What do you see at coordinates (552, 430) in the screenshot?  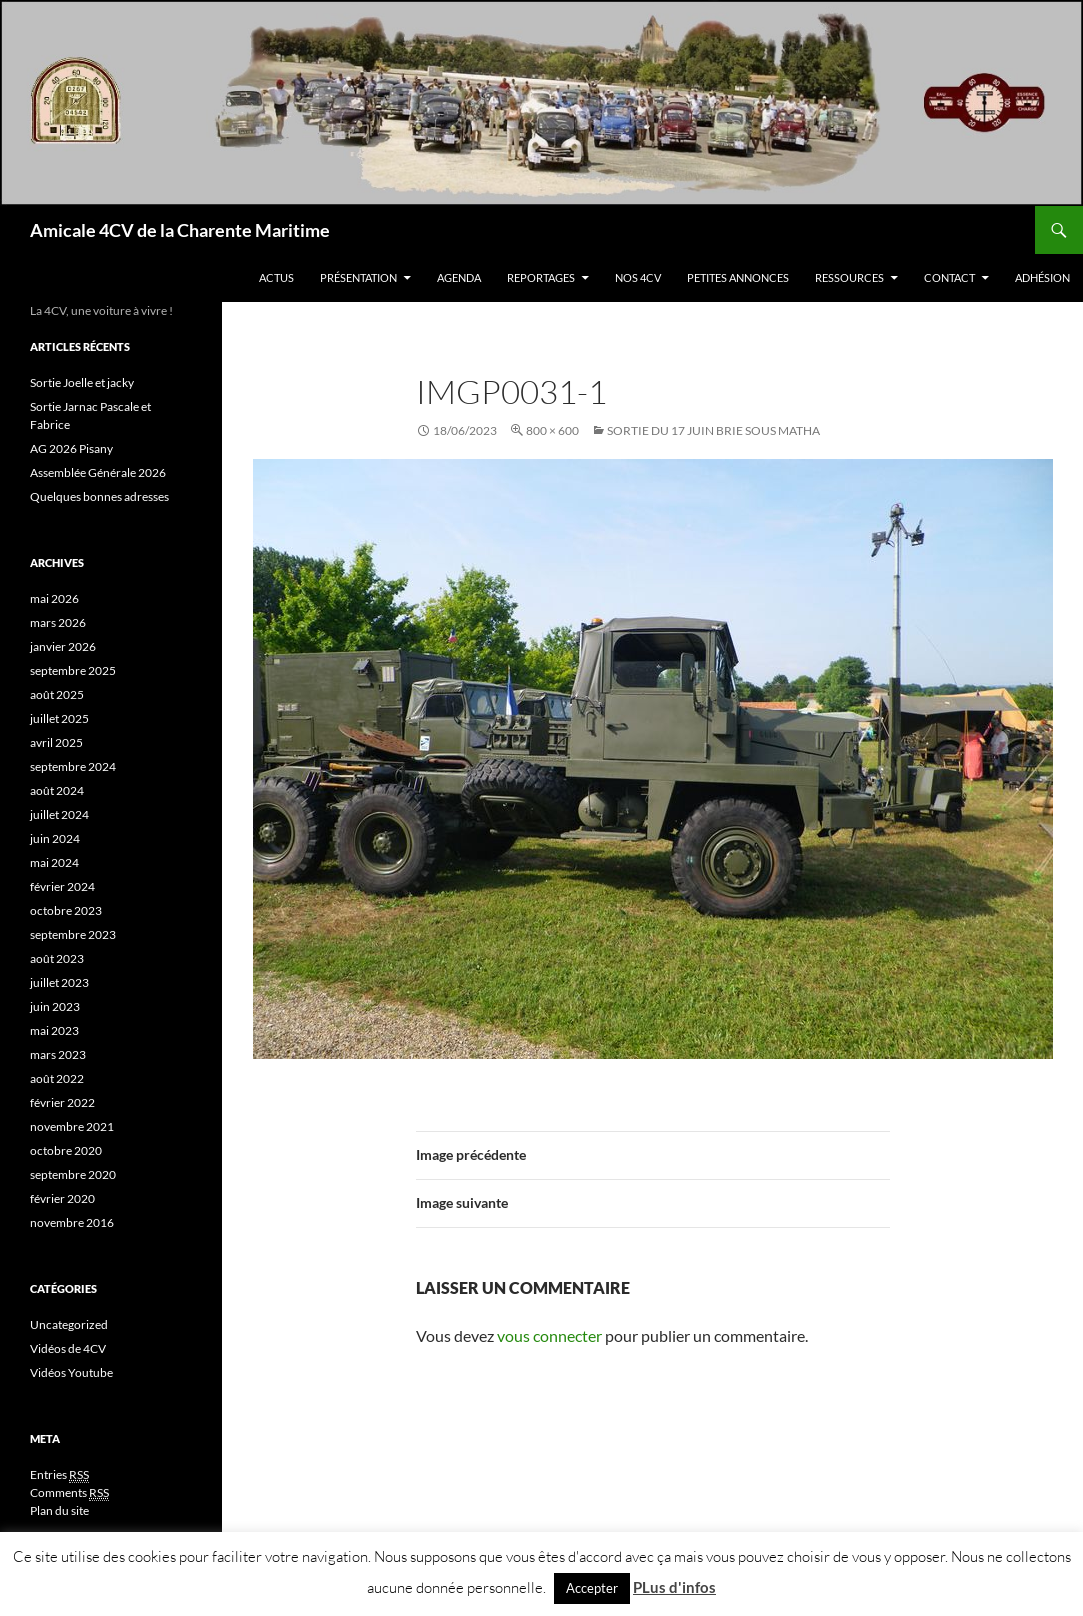 I see `800 × 600` at bounding box center [552, 430].